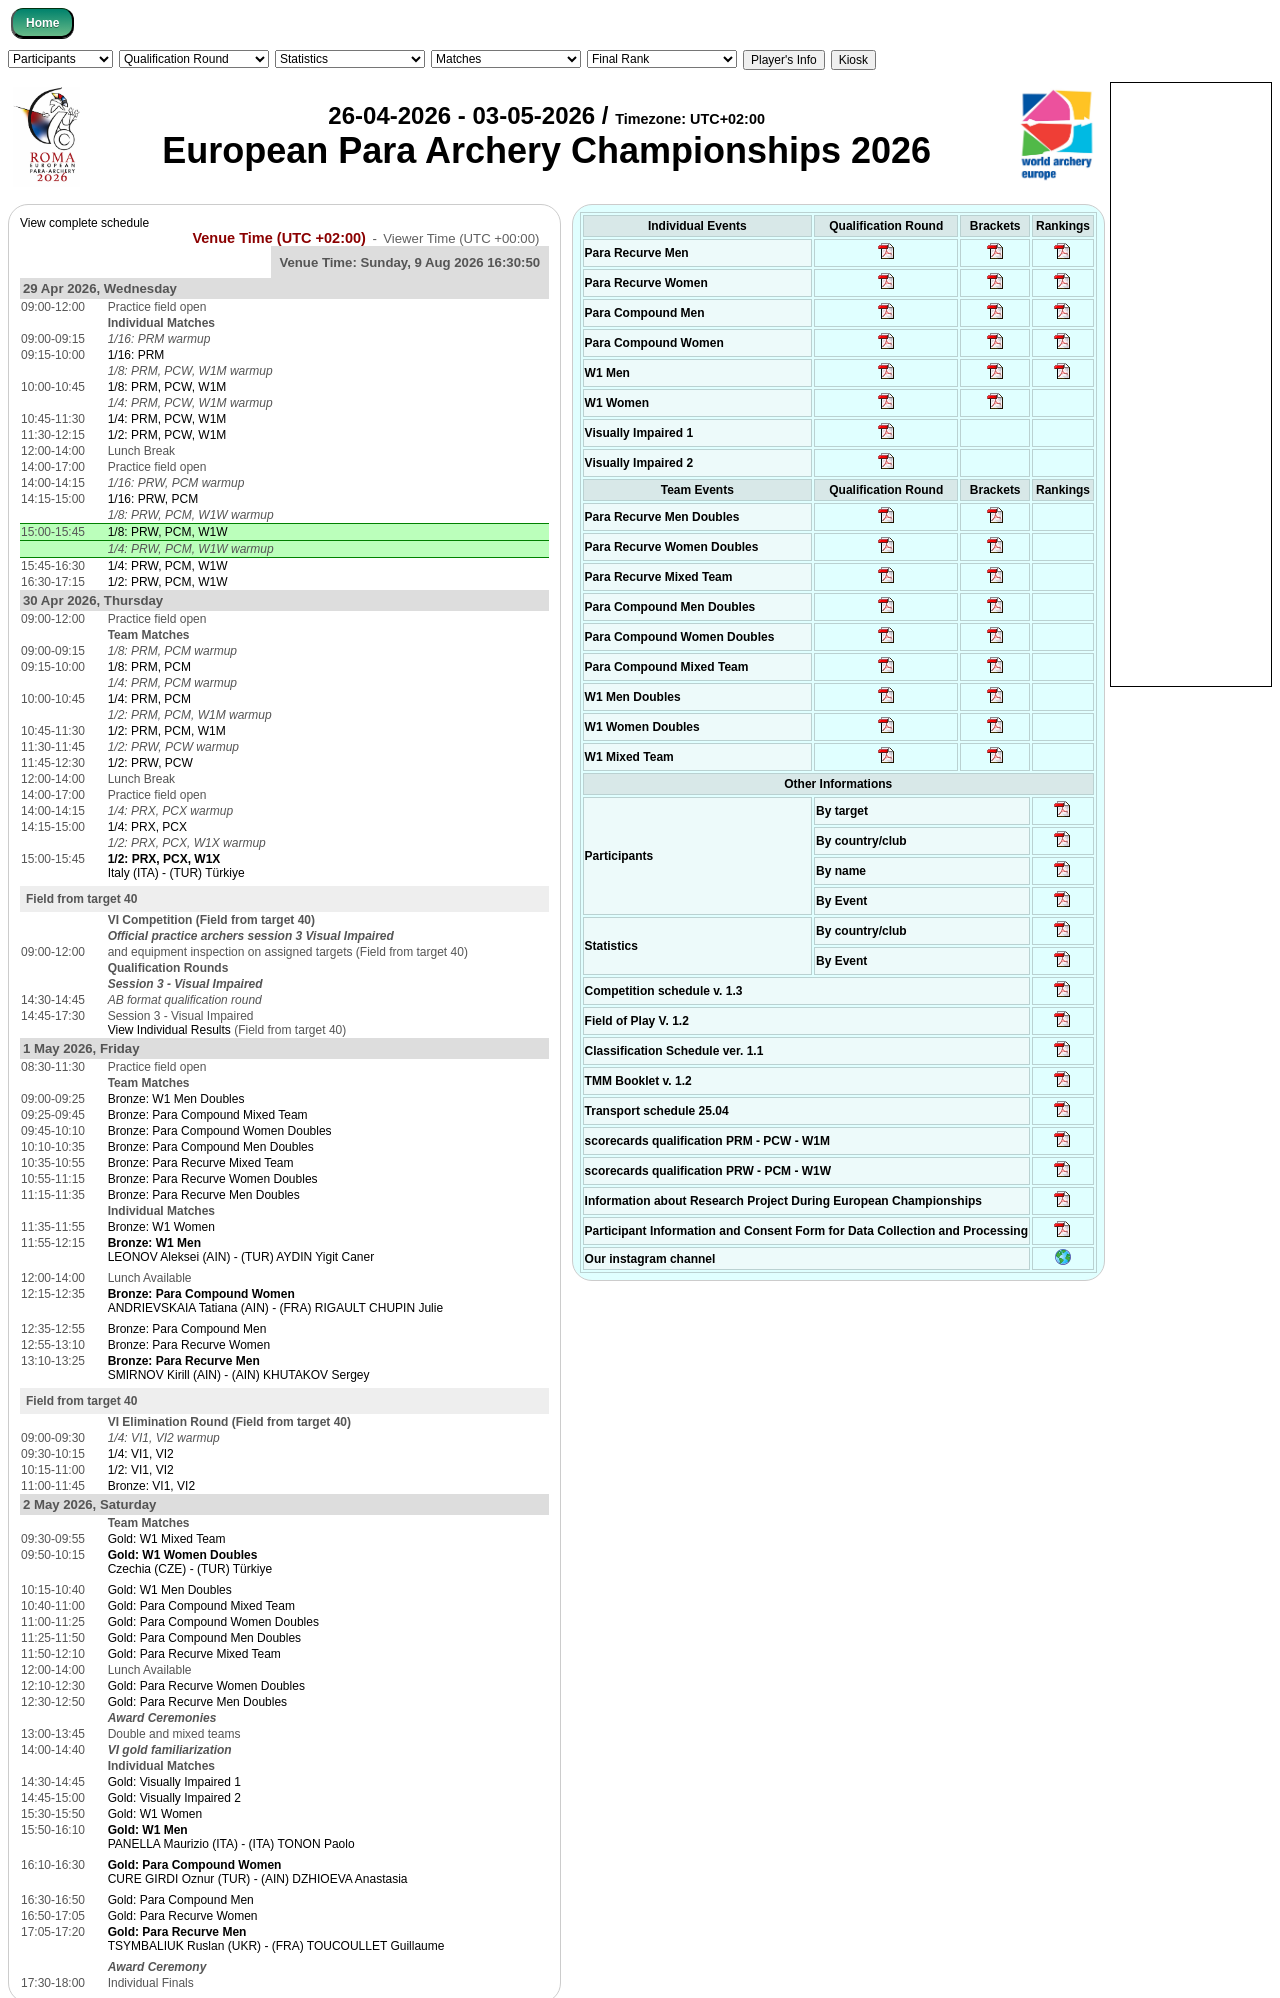  What do you see at coordinates (174, 1782) in the screenshot?
I see `Gold: Visually Impaired 1` at bounding box center [174, 1782].